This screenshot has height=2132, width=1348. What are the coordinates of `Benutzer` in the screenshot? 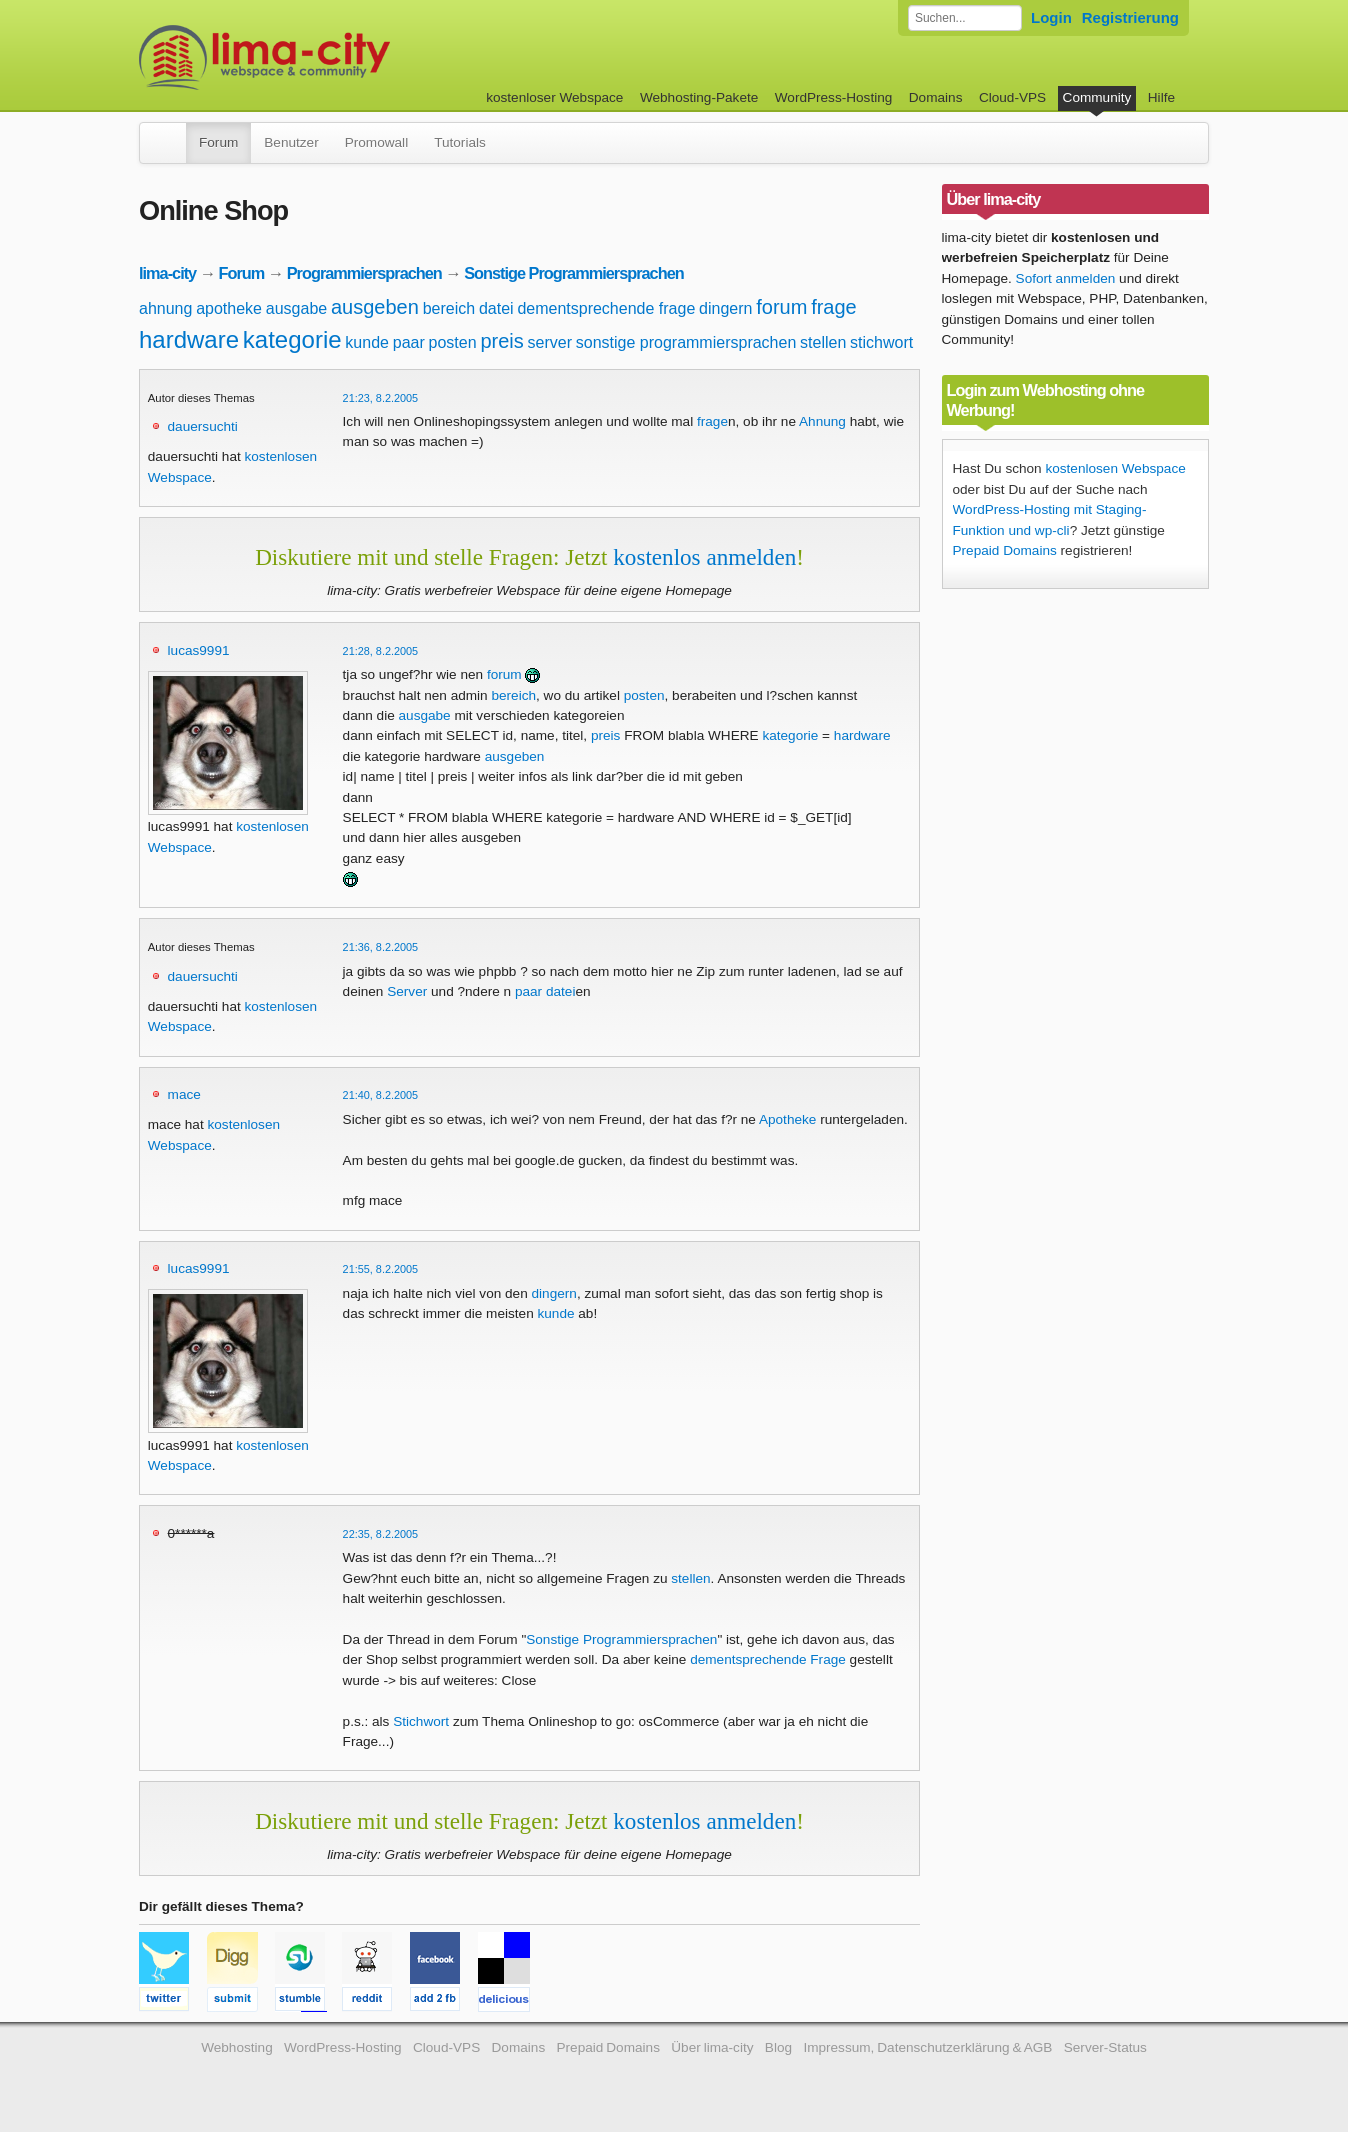 It's located at (291, 142).